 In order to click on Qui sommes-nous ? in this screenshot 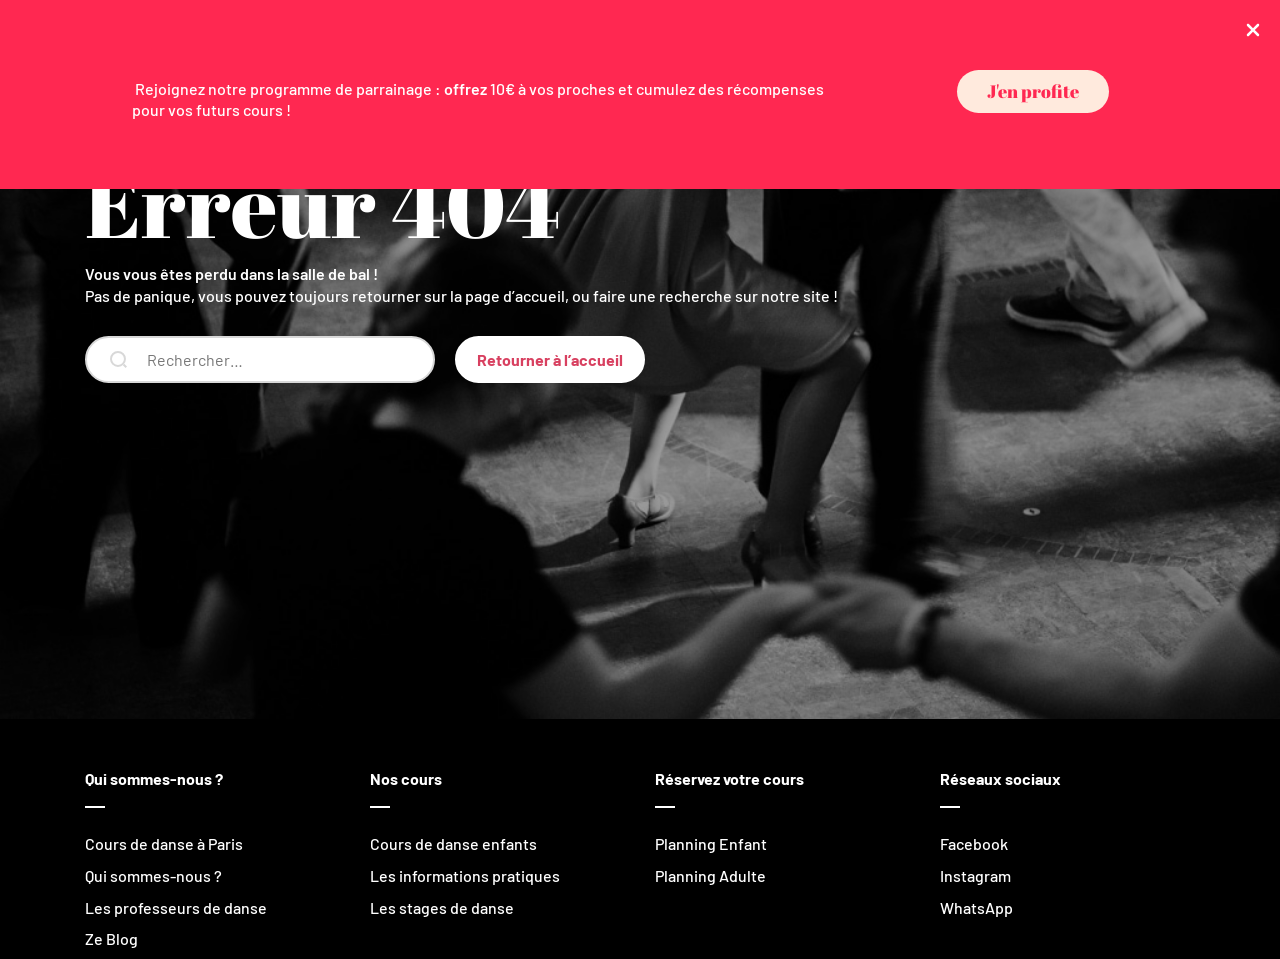, I will do `click(153, 875)`.